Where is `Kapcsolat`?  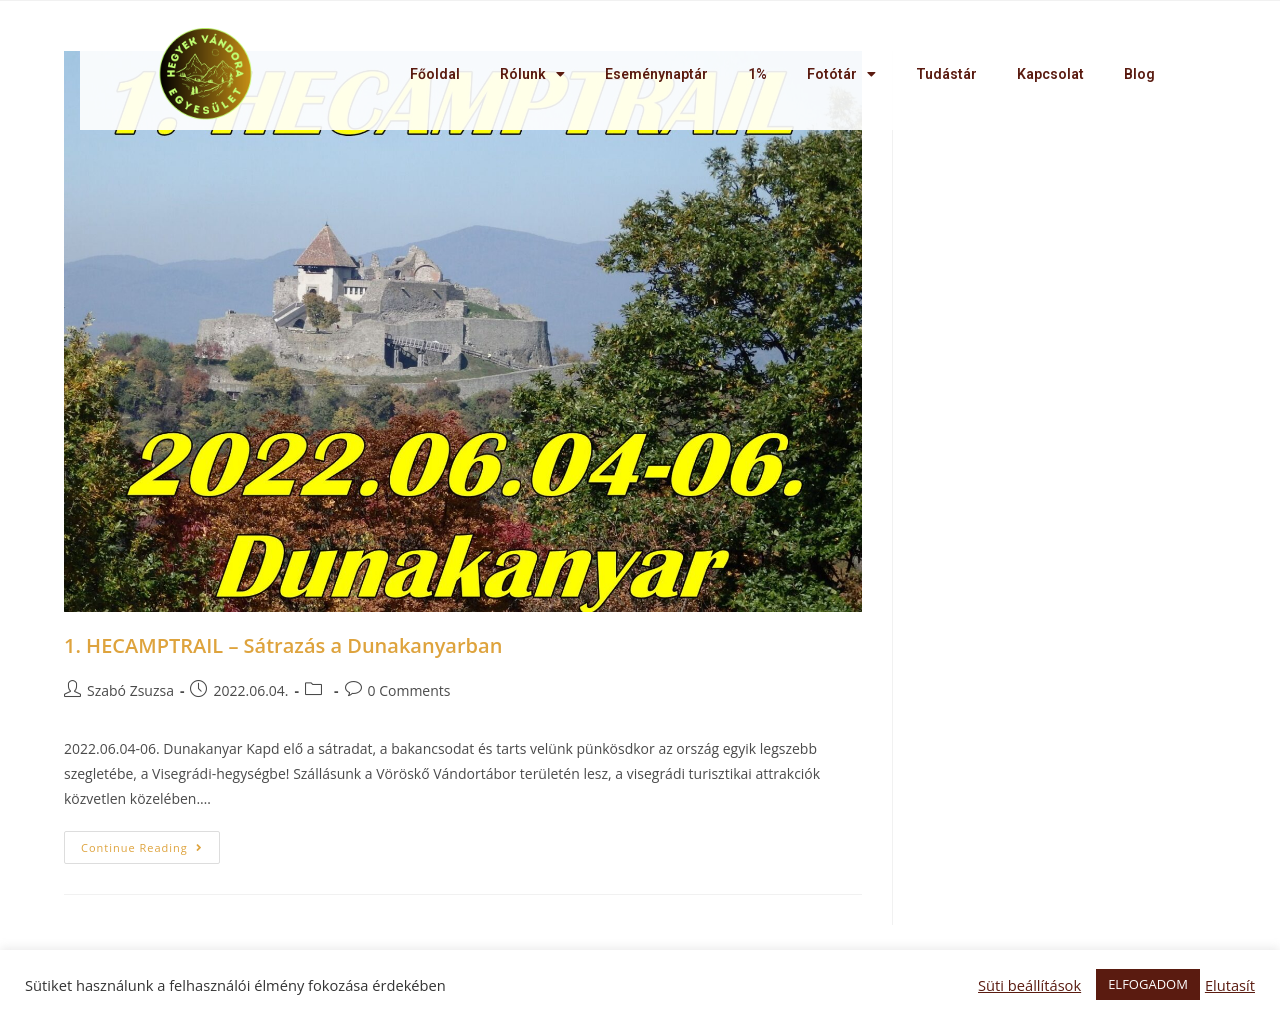
Kapcsolat is located at coordinates (1050, 74).